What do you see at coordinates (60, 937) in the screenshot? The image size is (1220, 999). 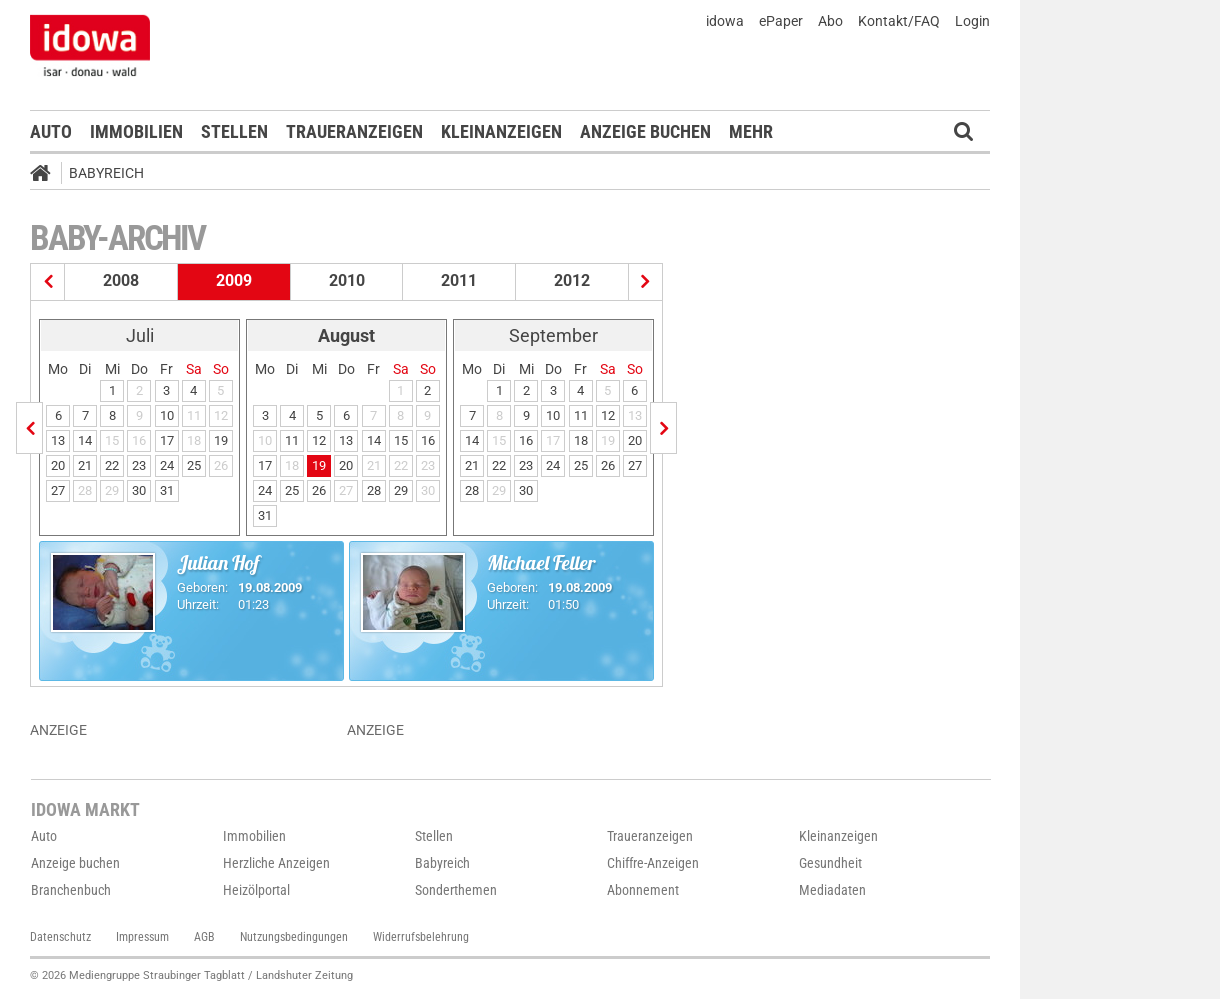 I see `Datenschutz` at bounding box center [60, 937].